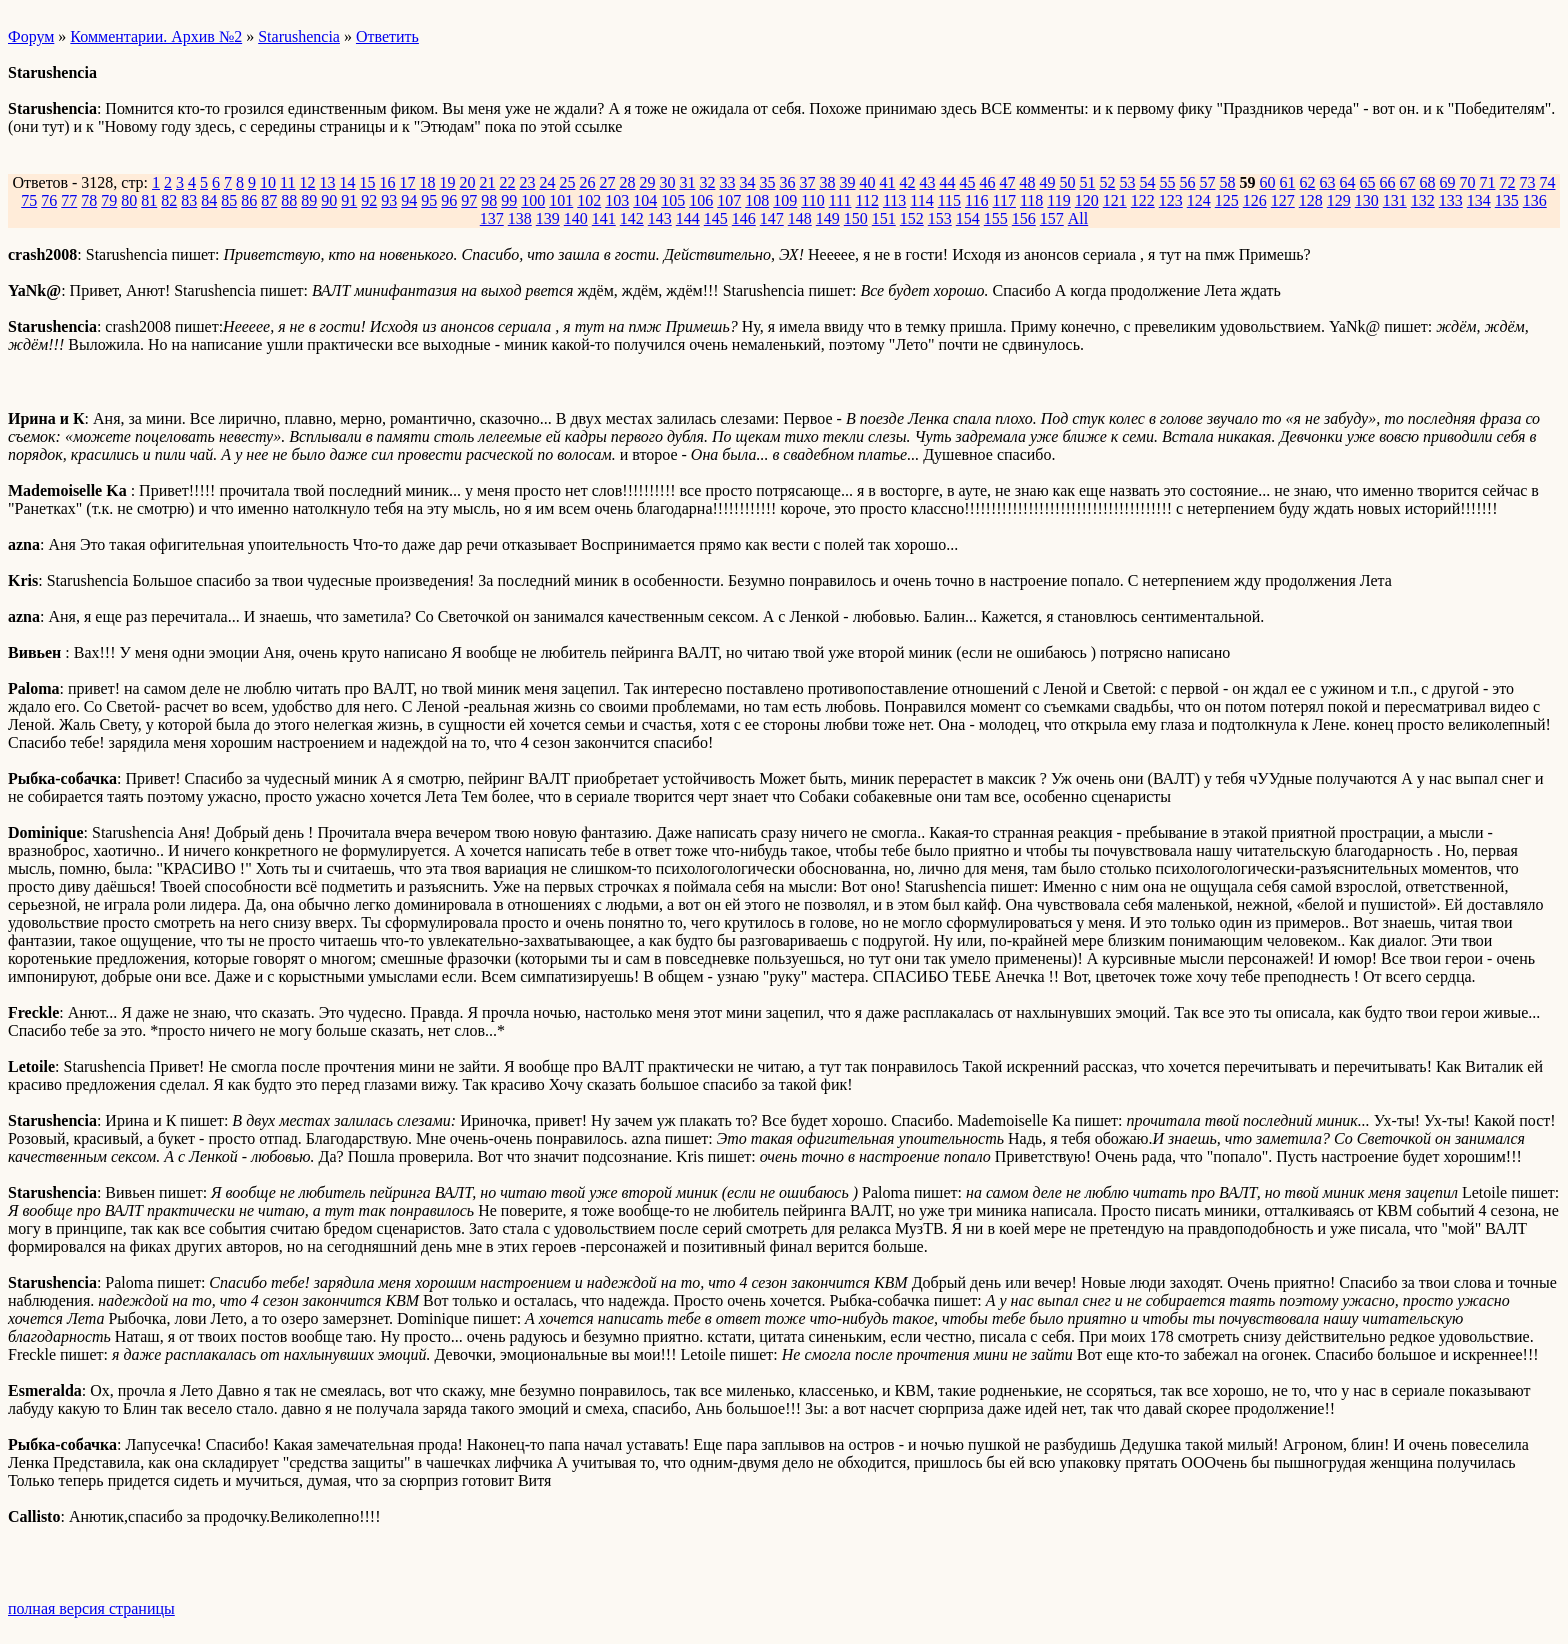  I want to click on 63, so click(1327, 182).